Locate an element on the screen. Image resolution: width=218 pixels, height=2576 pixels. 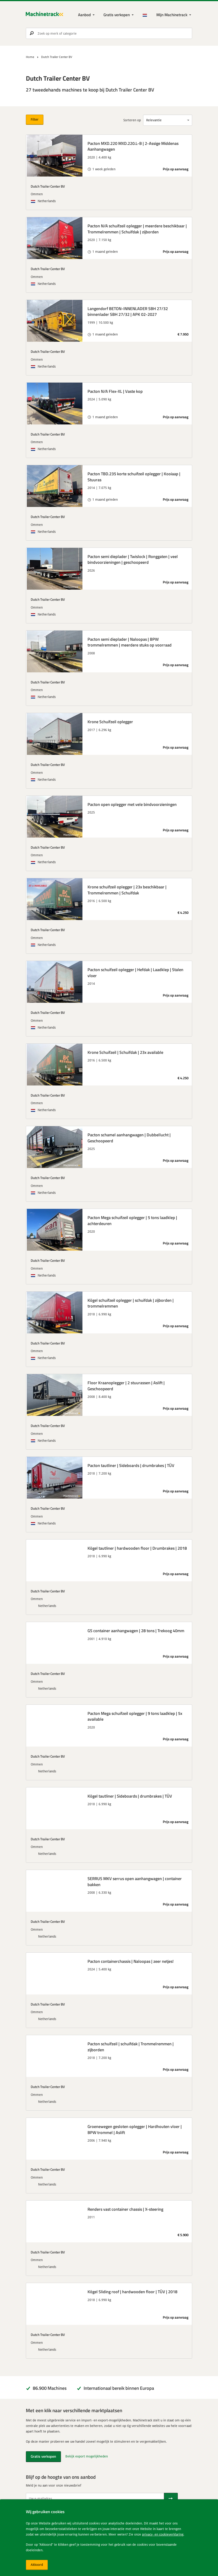
Bekijk export mogelijkheden is located at coordinates (86, 2456).